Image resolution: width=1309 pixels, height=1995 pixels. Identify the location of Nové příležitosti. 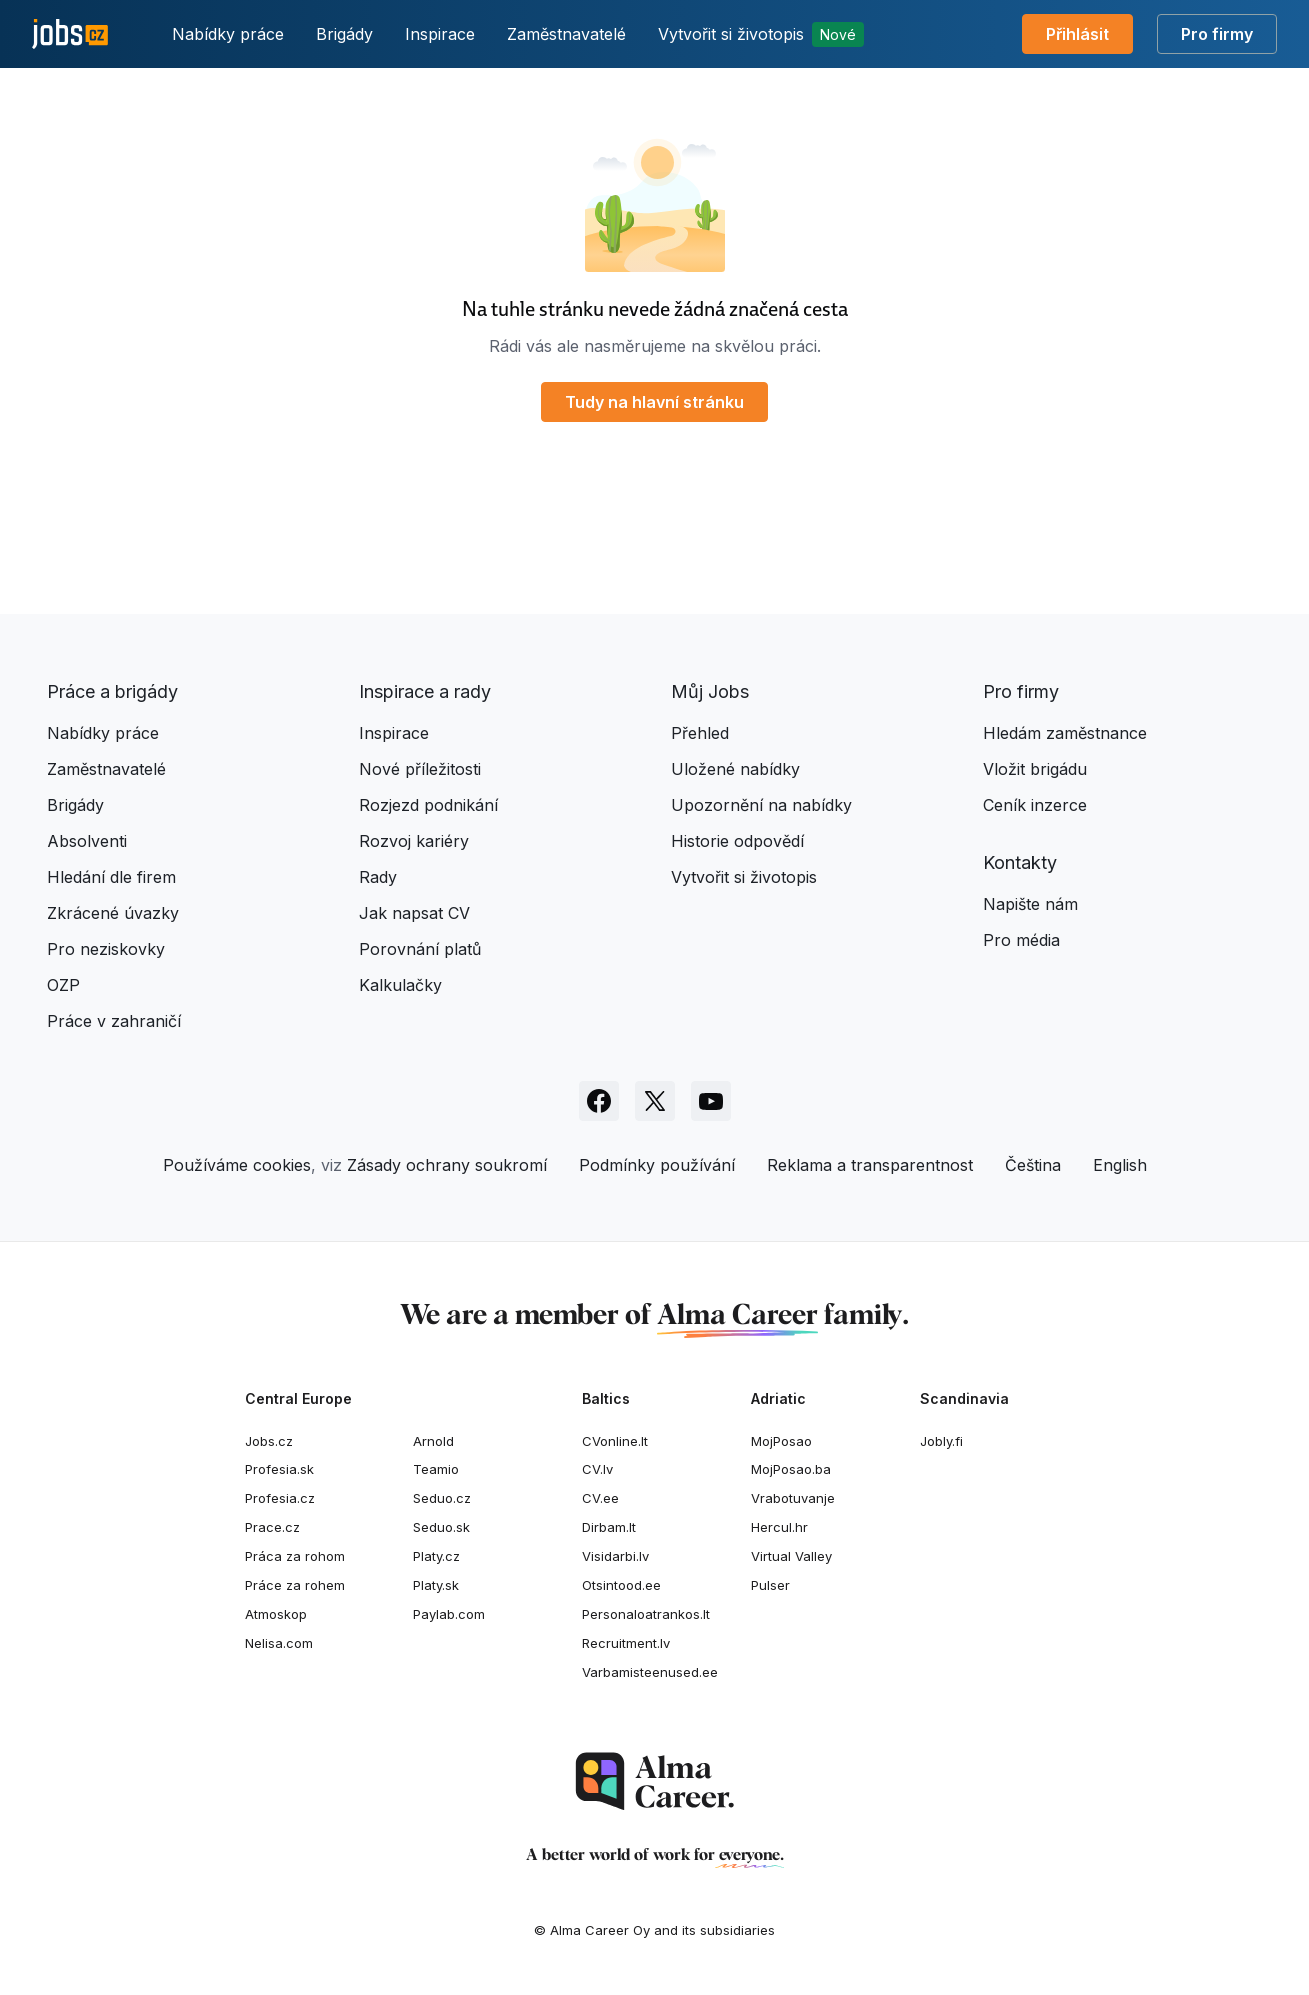
(420, 769).